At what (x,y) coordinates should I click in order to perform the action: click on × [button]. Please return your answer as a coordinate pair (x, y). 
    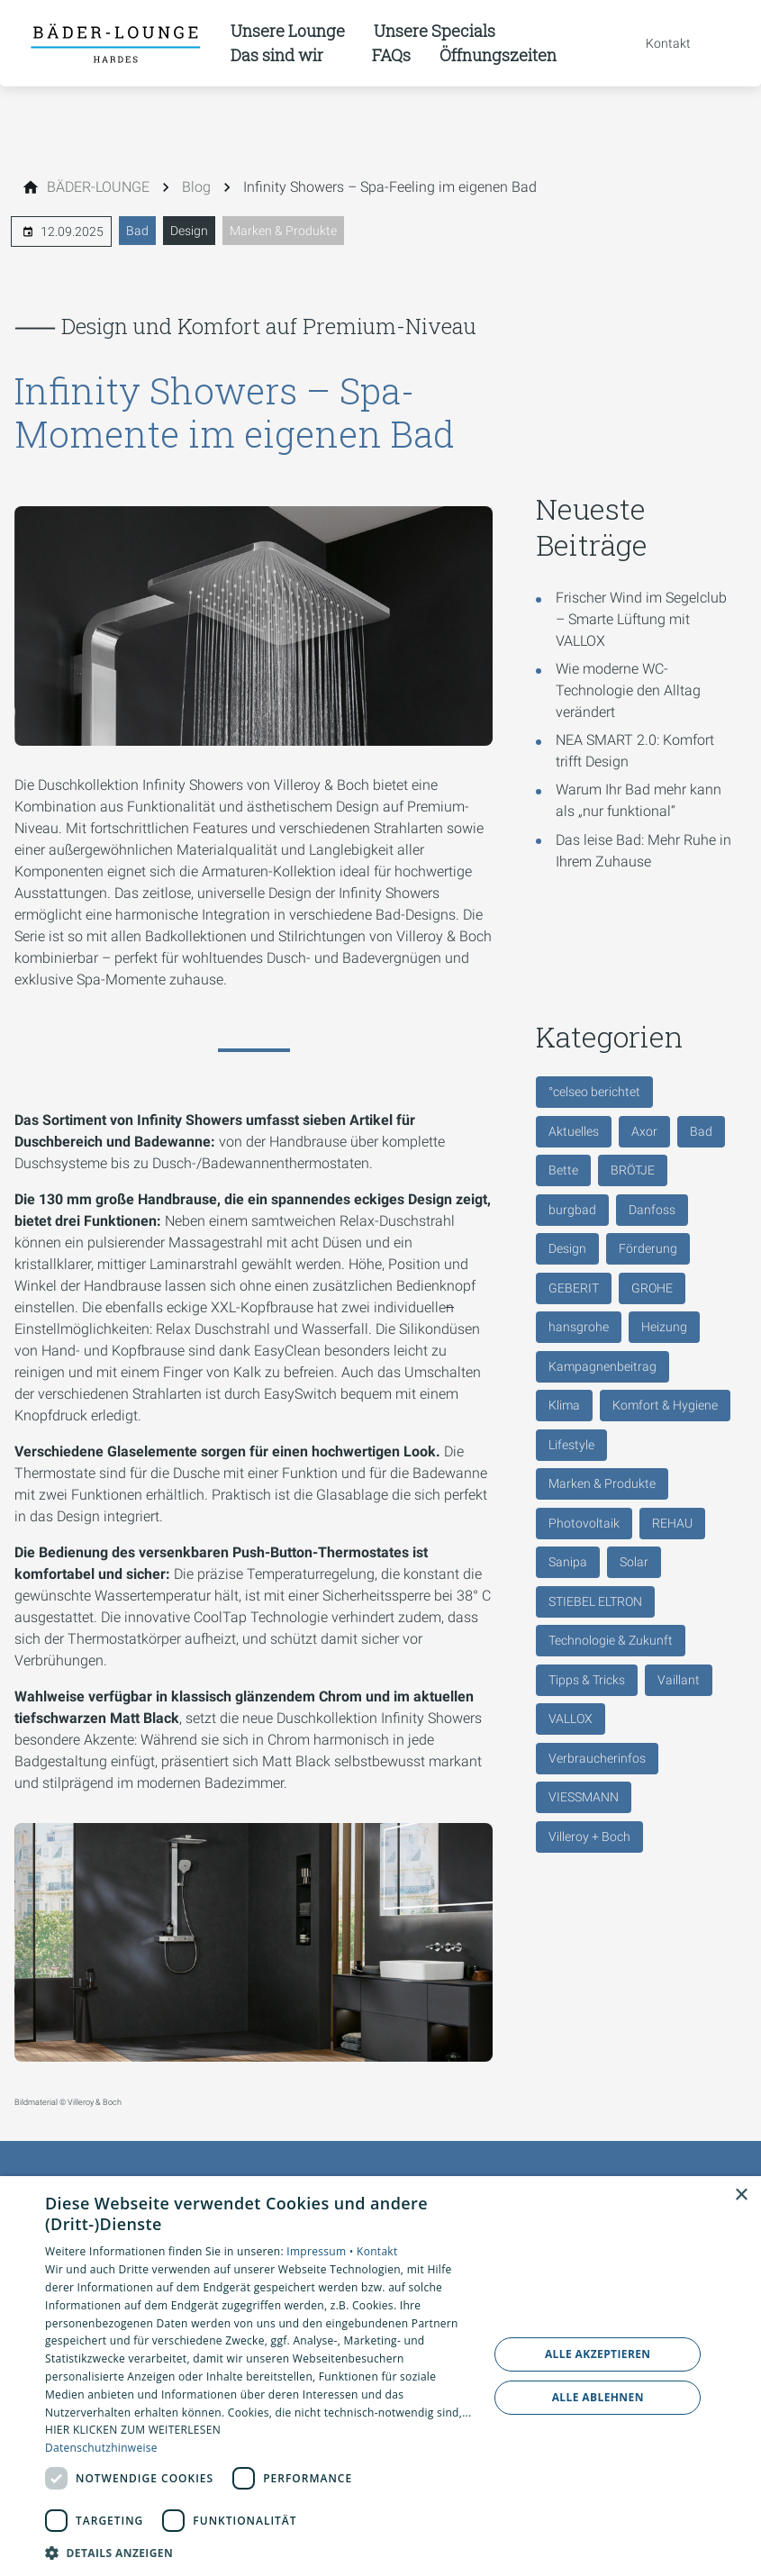
    Looking at the image, I should click on (740, 2195).